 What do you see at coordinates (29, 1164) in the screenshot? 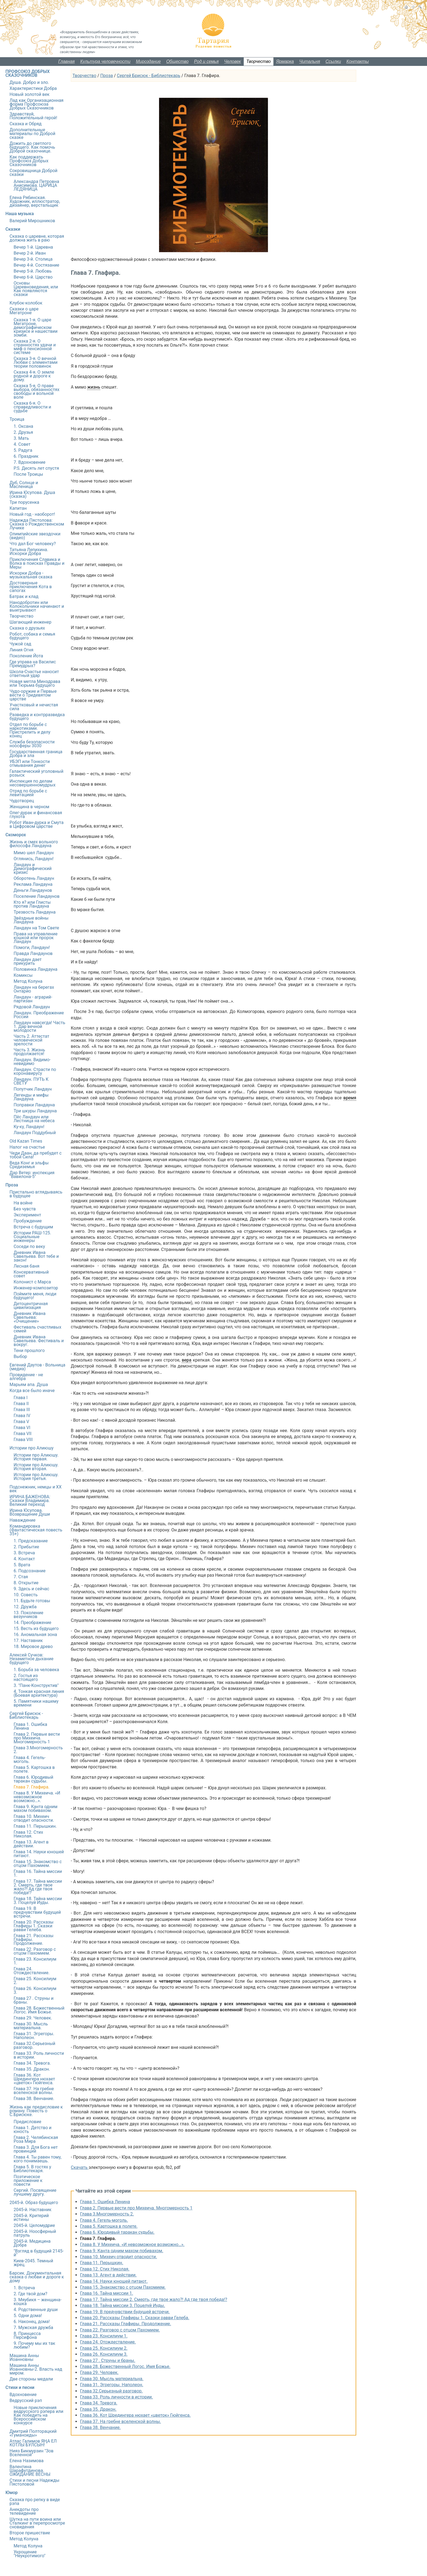
I see `Веда Конг и эльфы Средиземья` at bounding box center [29, 1164].